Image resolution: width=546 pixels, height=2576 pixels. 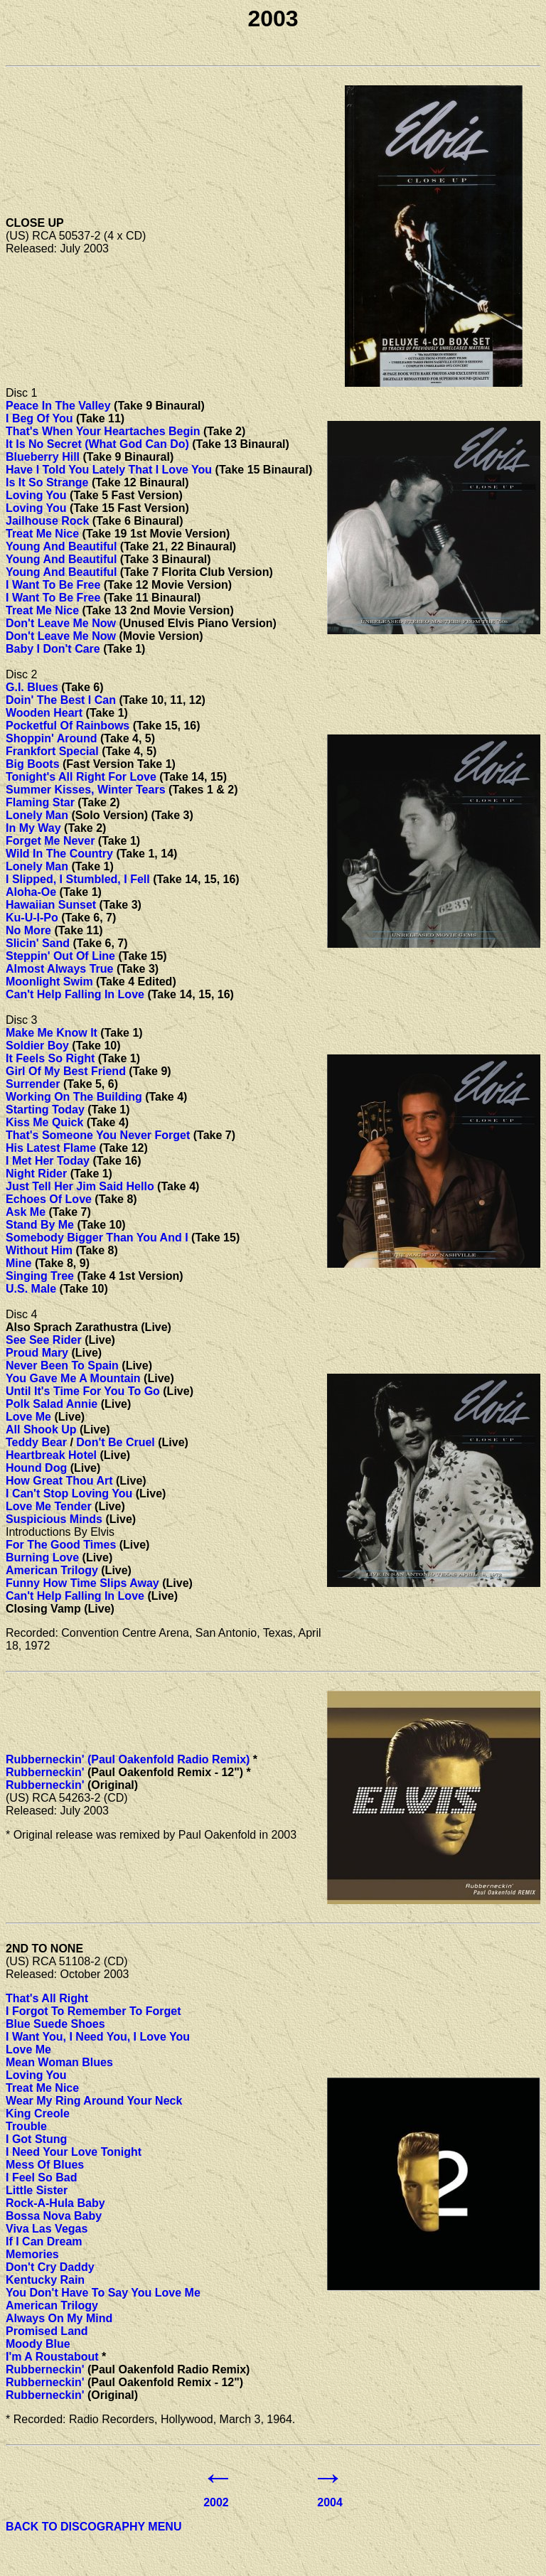 I want to click on Aloha-Oe, so click(x=31, y=892).